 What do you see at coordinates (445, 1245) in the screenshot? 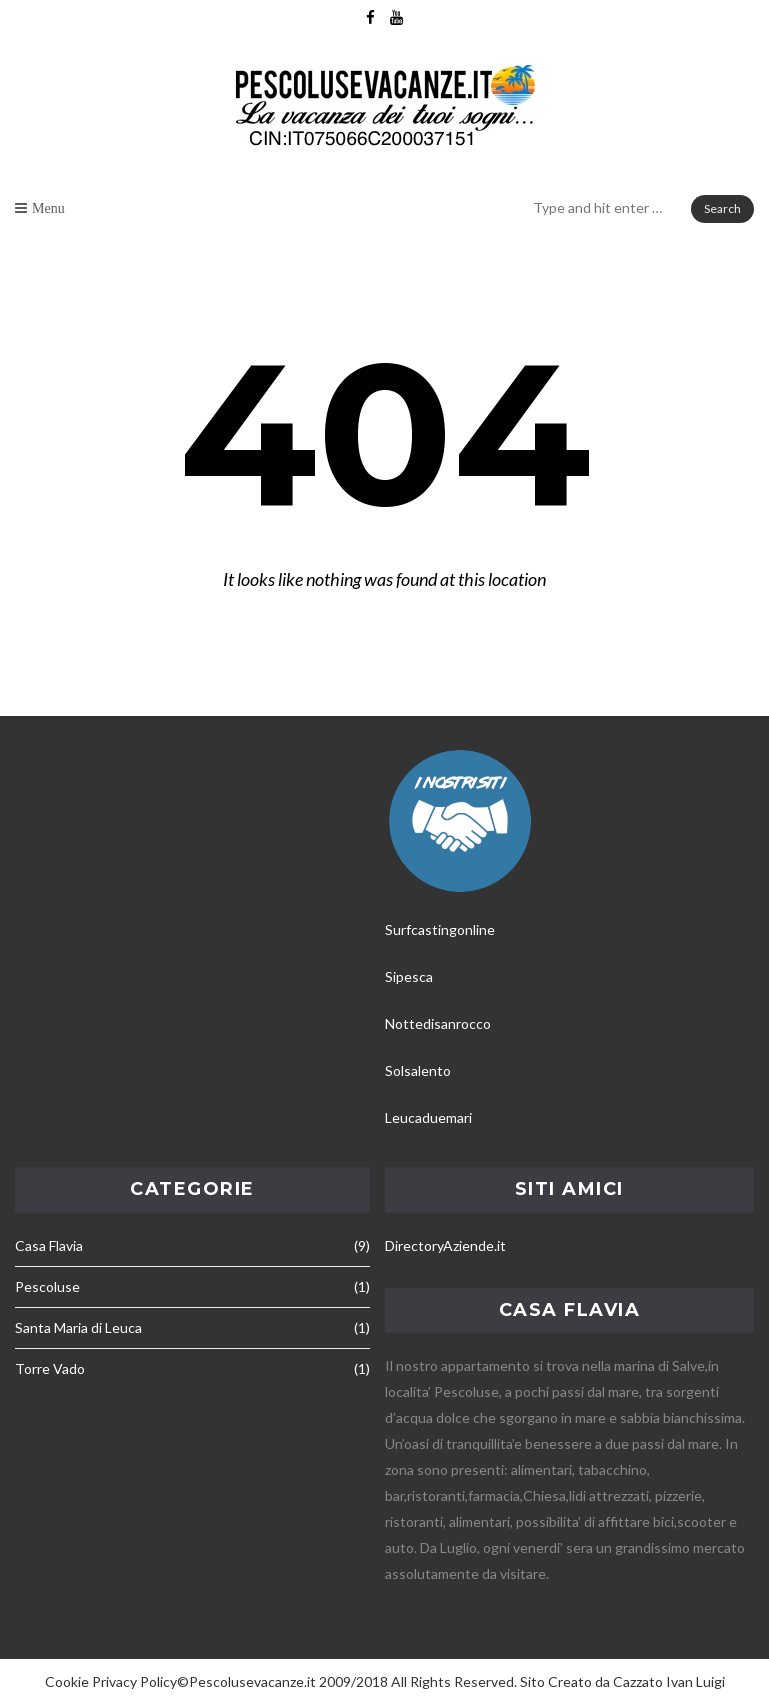
I see `DirectoryAziende.it` at bounding box center [445, 1245].